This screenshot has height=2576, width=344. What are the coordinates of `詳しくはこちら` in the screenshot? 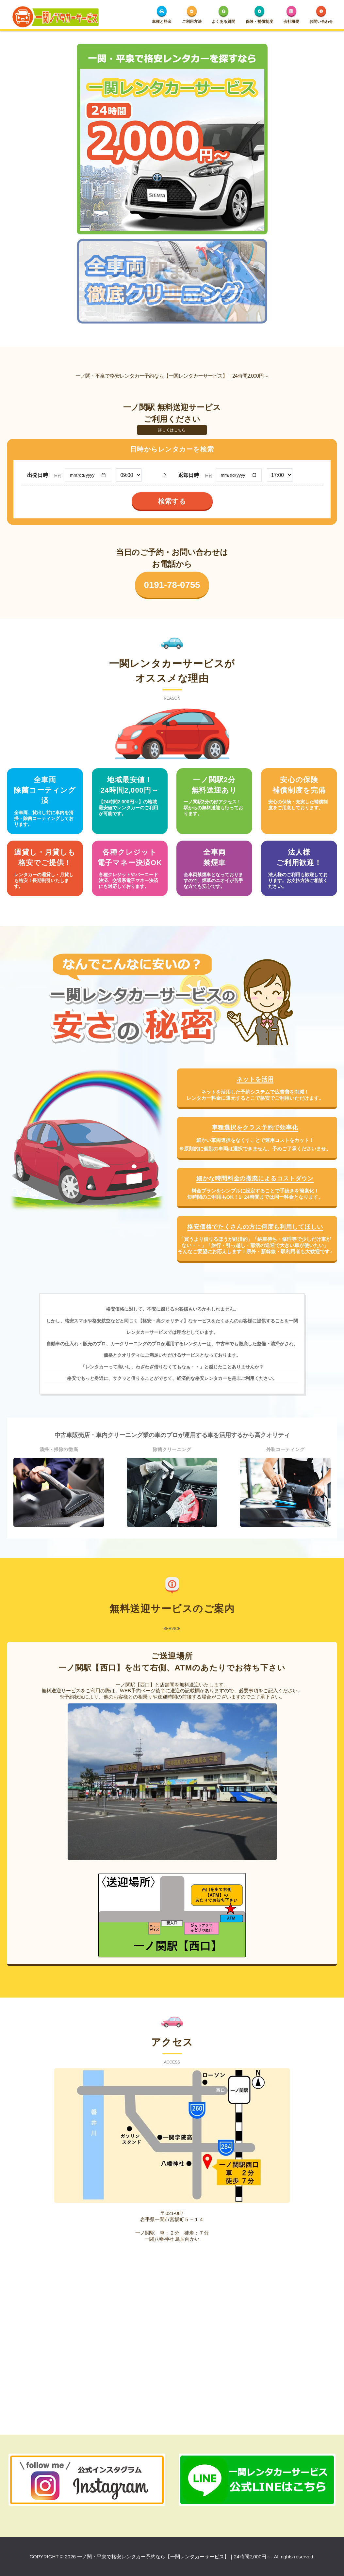 It's located at (172, 424).